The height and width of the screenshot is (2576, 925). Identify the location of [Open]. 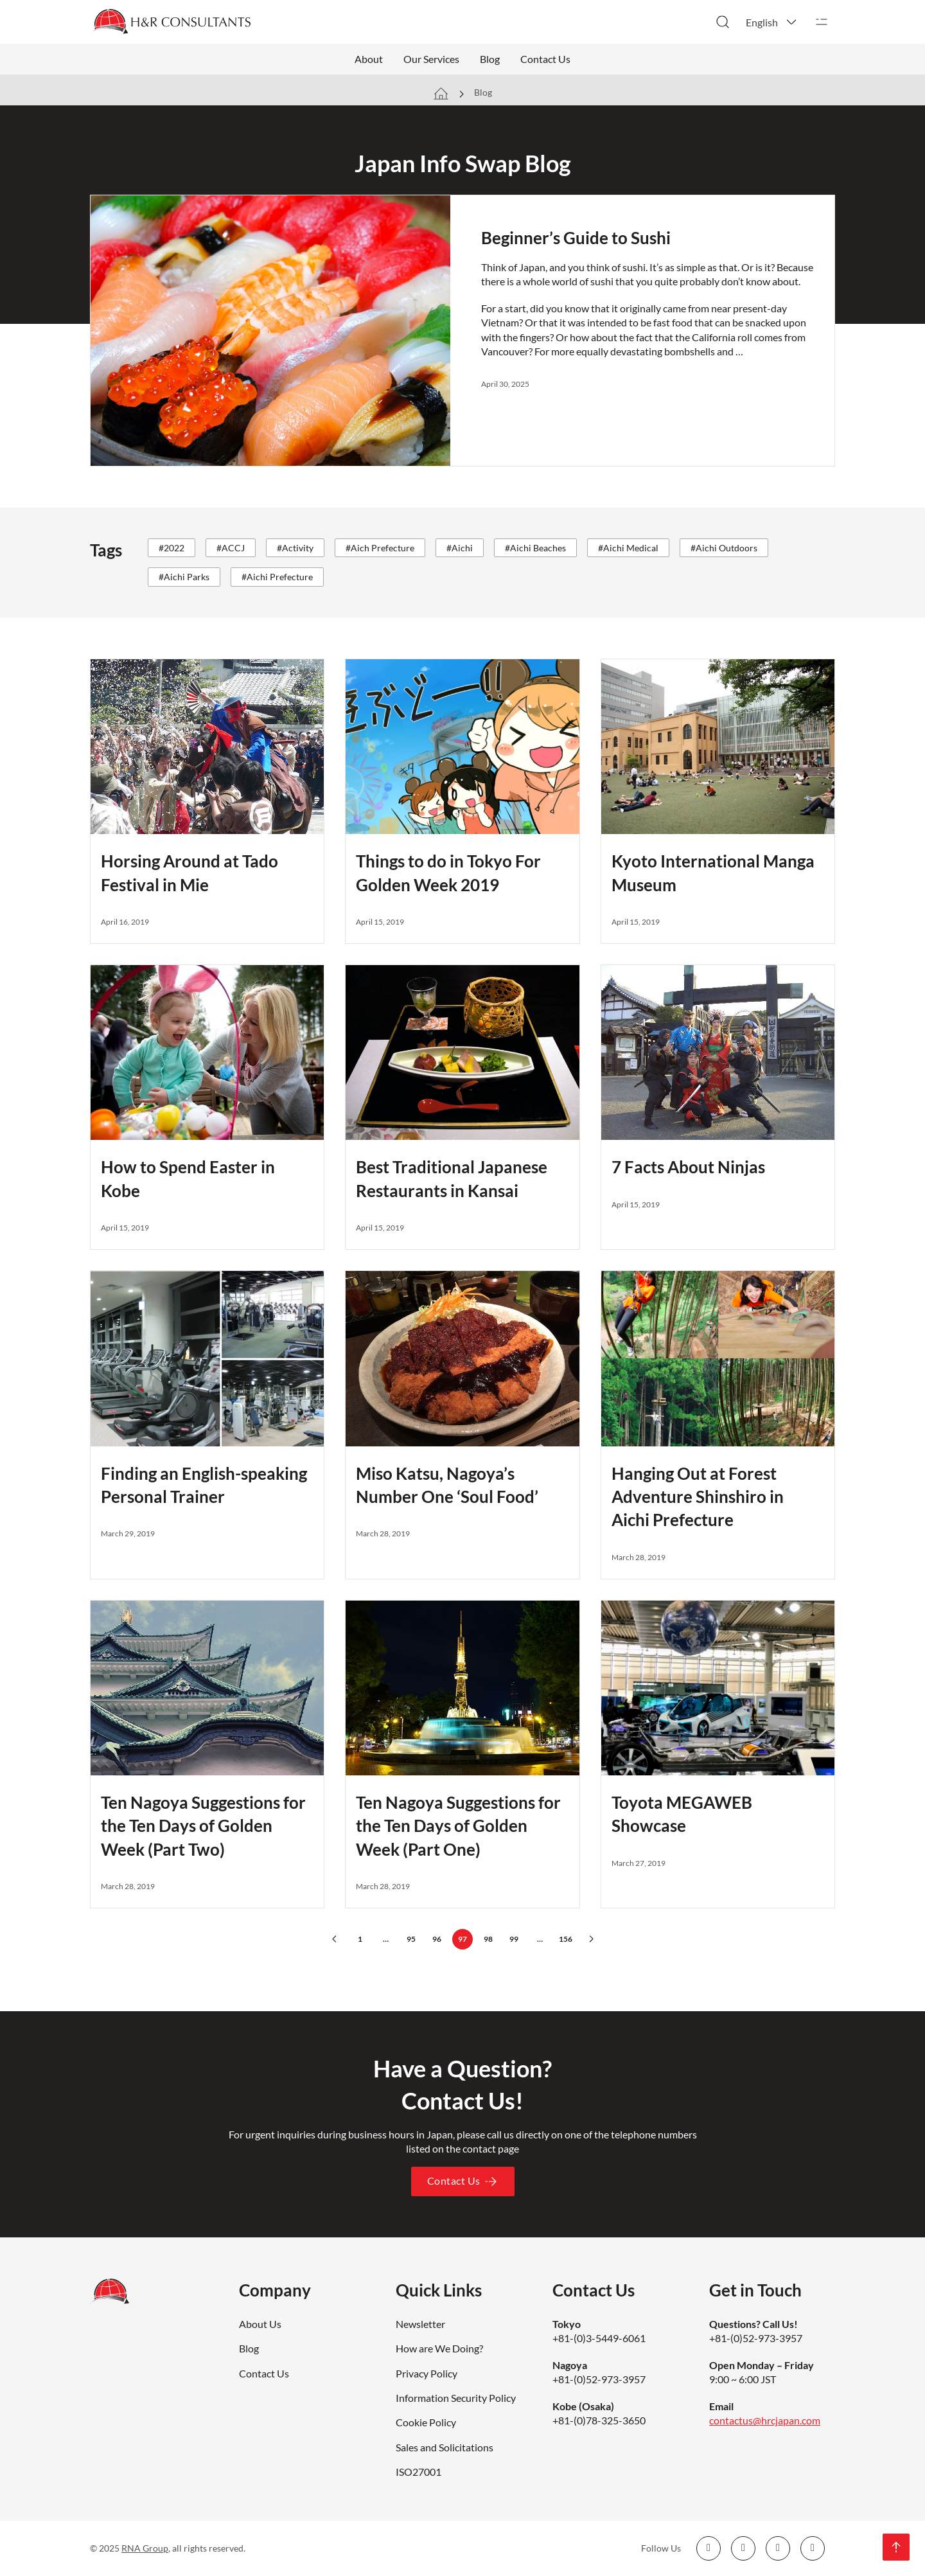
(821, 22).